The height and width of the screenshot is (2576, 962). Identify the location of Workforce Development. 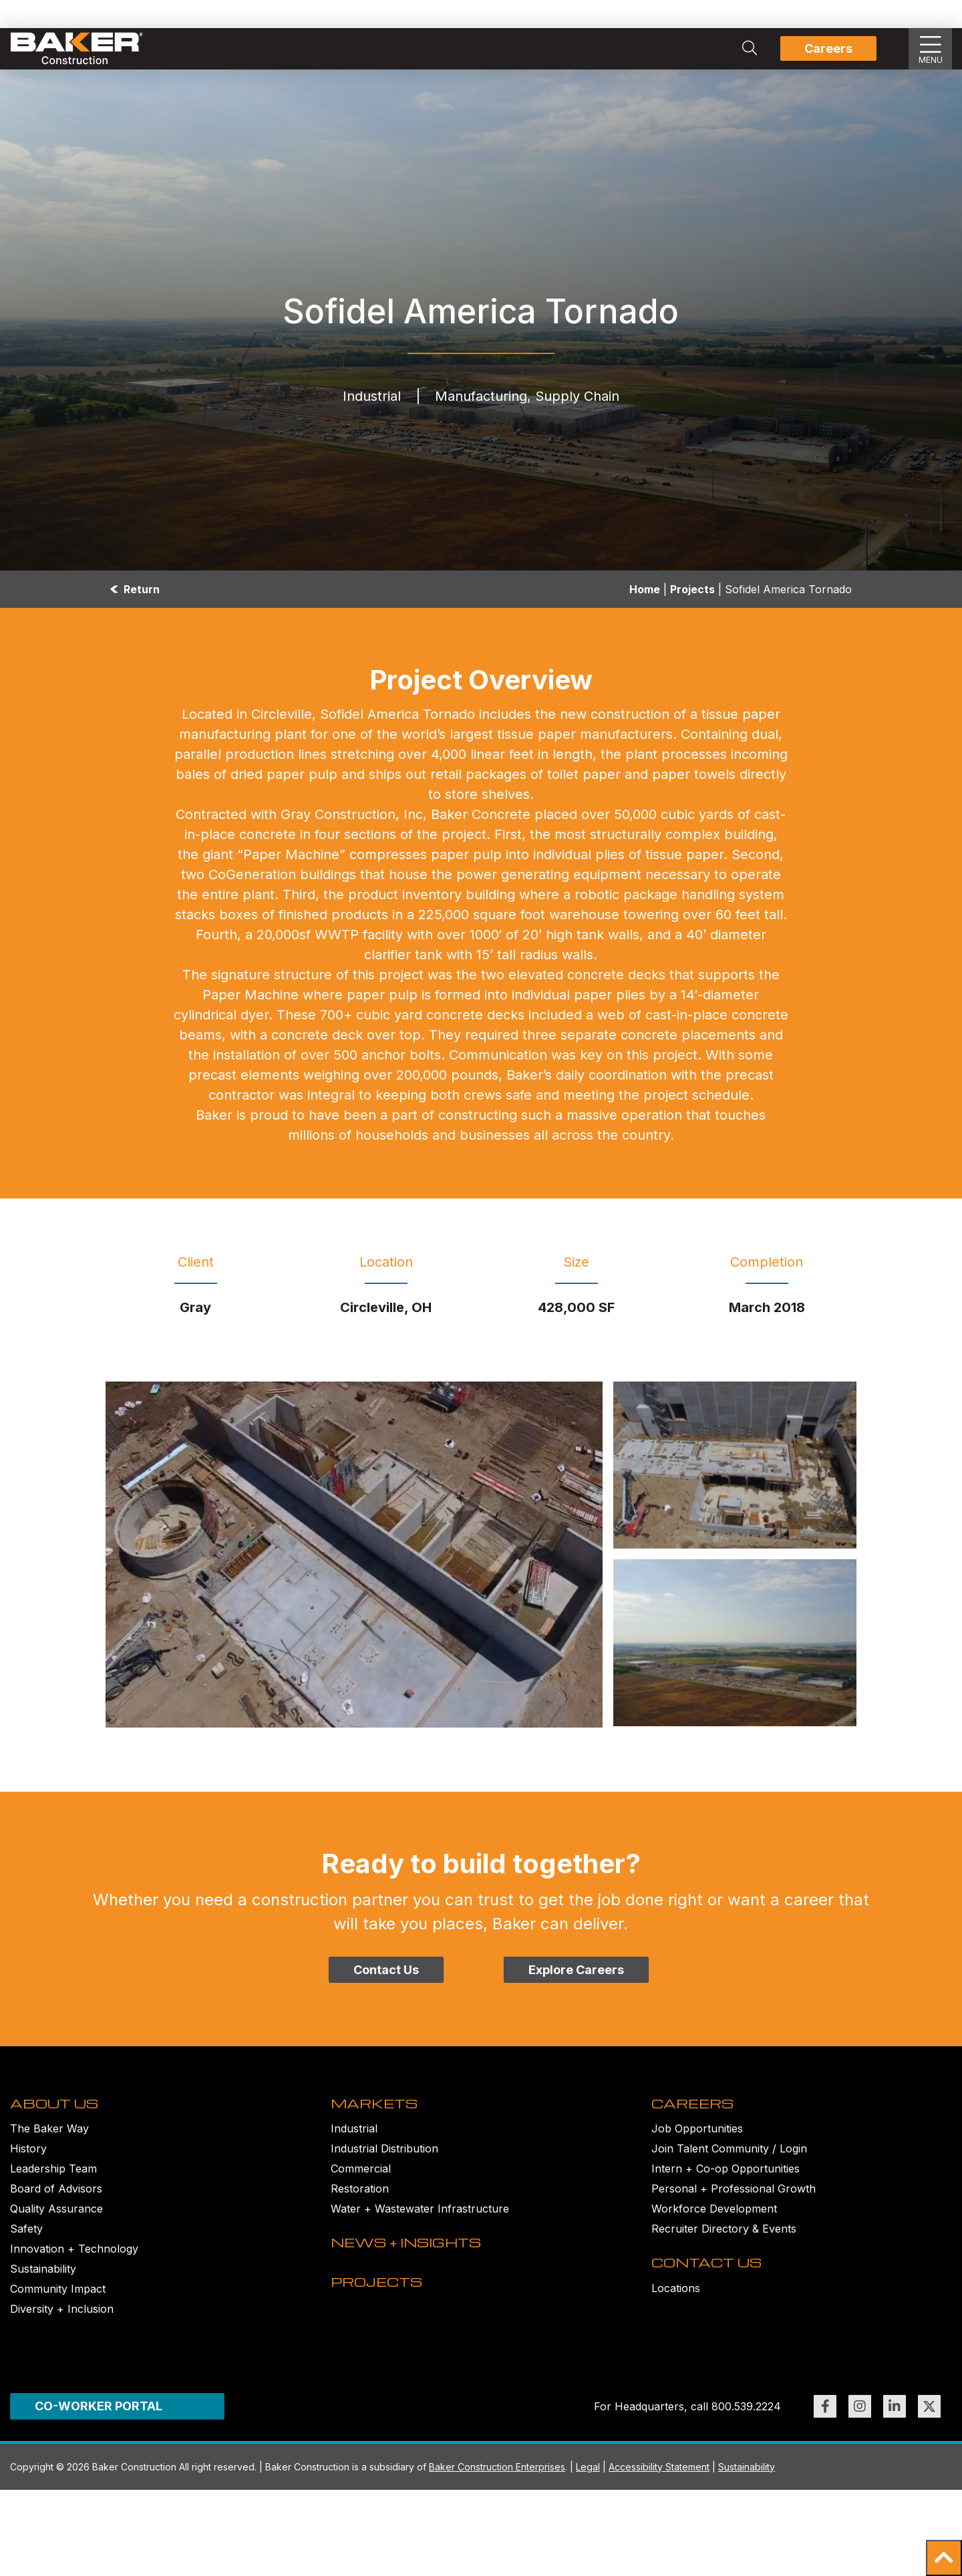
(714, 2226).